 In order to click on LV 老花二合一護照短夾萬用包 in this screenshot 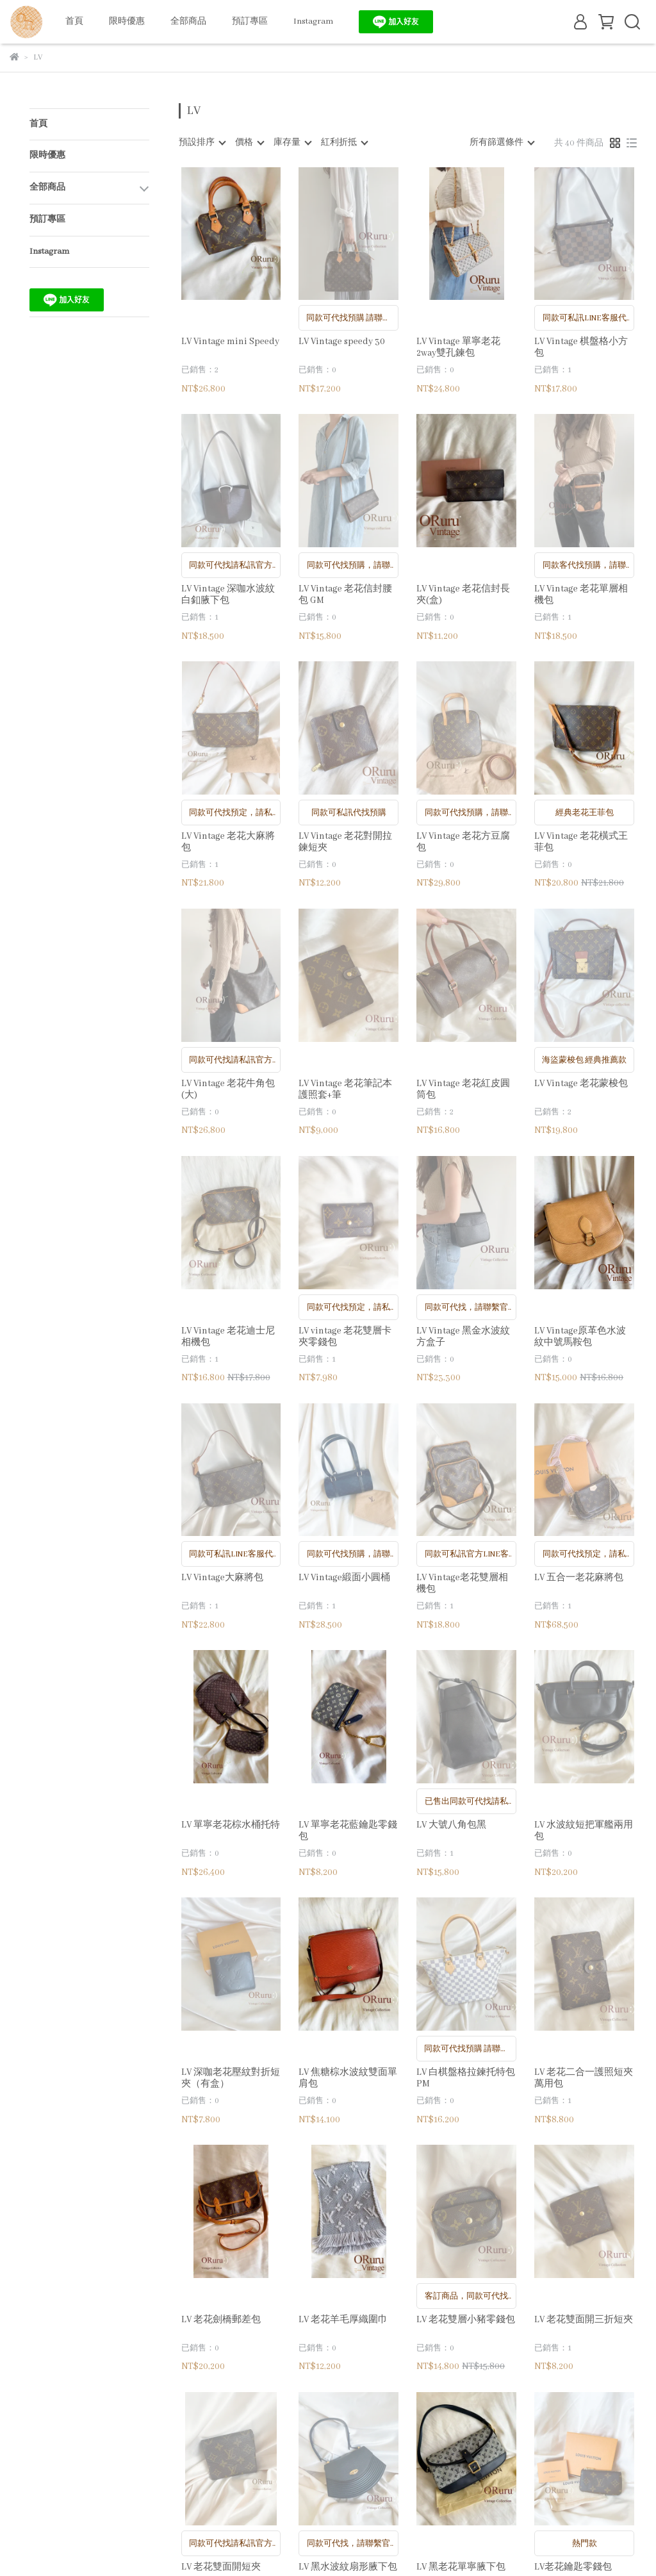, I will do `click(583, 2078)`.